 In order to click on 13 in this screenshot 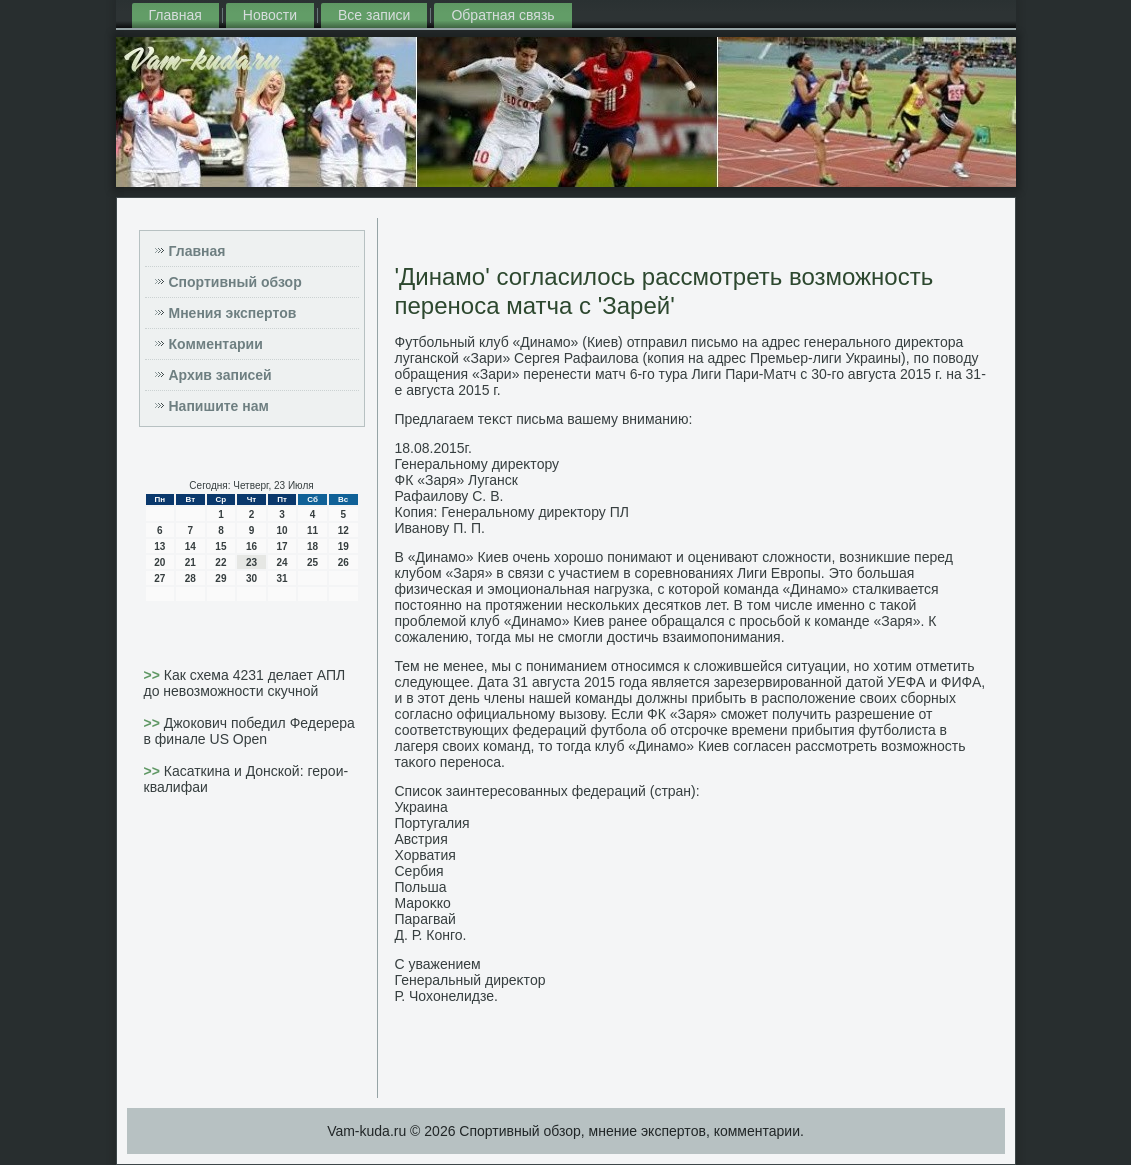, I will do `click(159, 546)`.